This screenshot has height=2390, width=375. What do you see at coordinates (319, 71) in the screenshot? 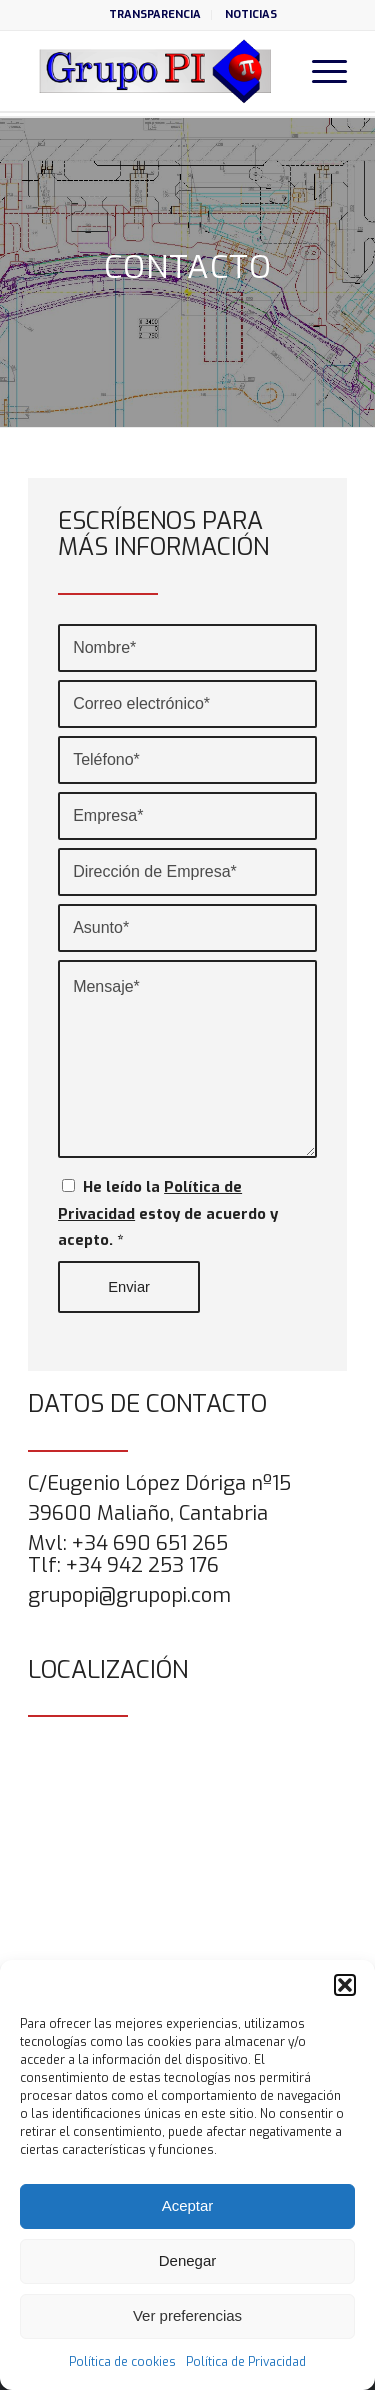
I see `[Menú]` at bounding box center [319, 71].